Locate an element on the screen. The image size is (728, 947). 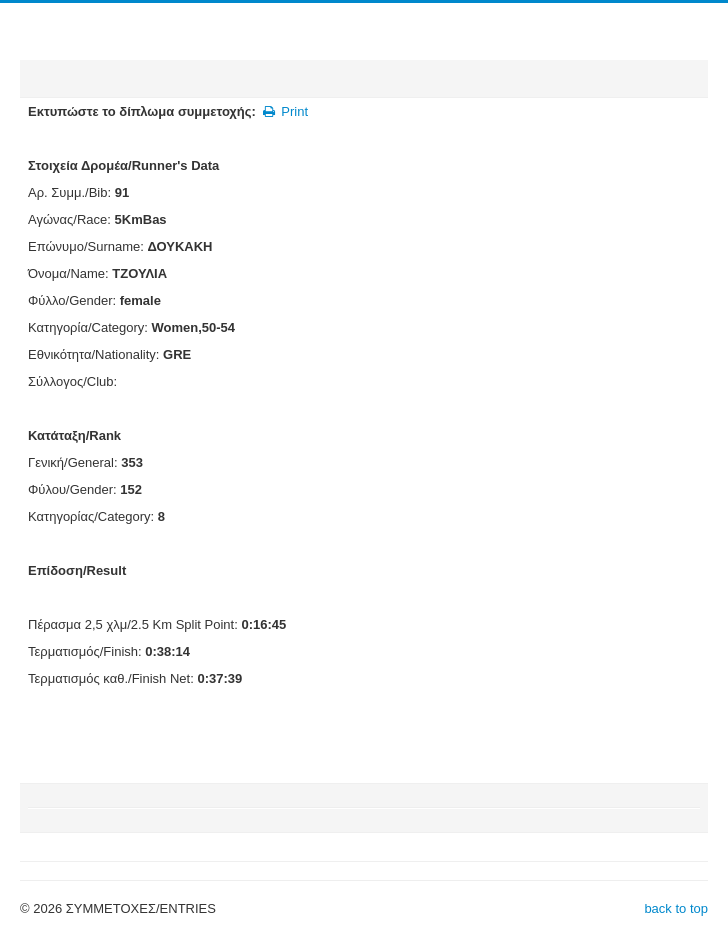
back to top is located at coordinates (676, 908).